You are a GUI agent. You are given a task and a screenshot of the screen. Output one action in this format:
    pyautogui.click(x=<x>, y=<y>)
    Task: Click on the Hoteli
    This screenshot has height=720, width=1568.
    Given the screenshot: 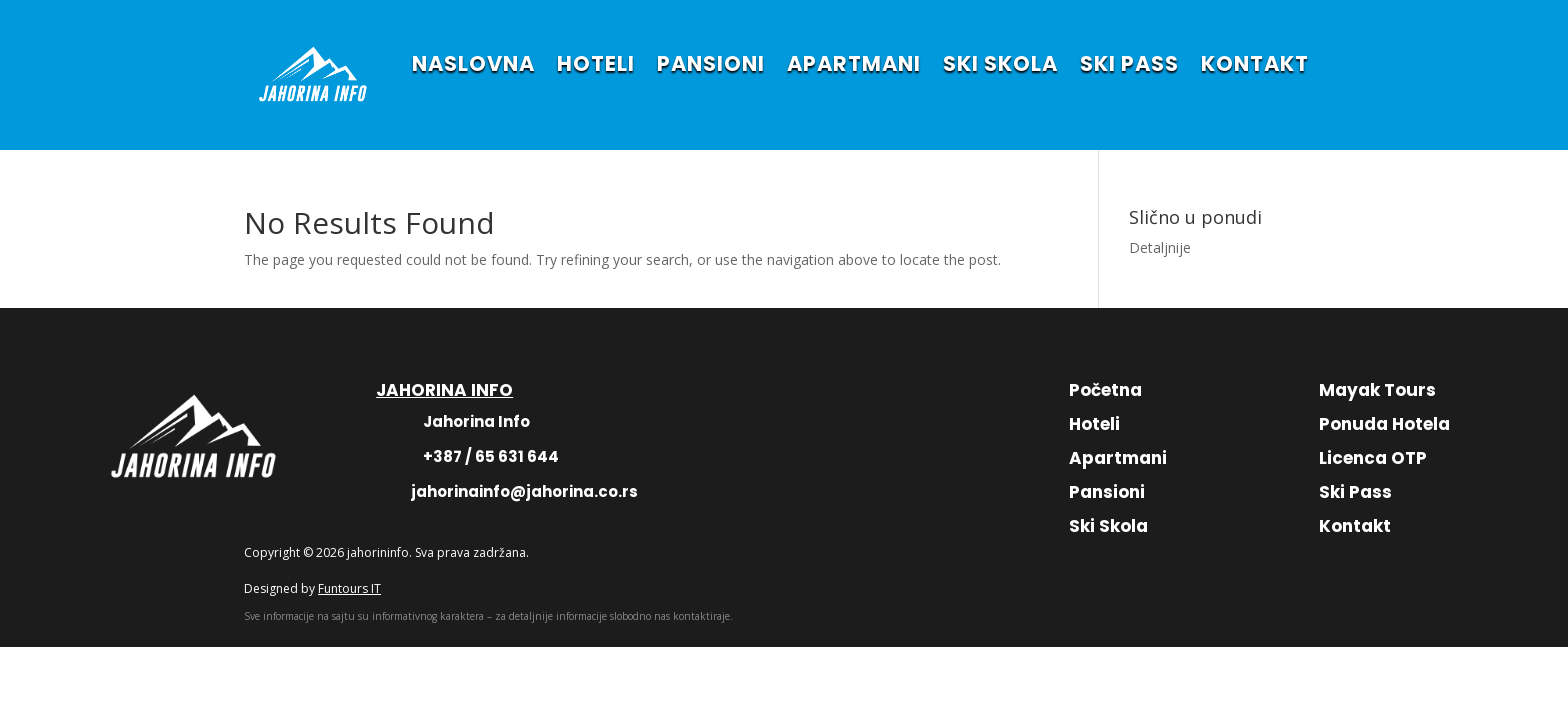 What is the action you would take?
    pyautogui.click(x=1094, y=424)
    